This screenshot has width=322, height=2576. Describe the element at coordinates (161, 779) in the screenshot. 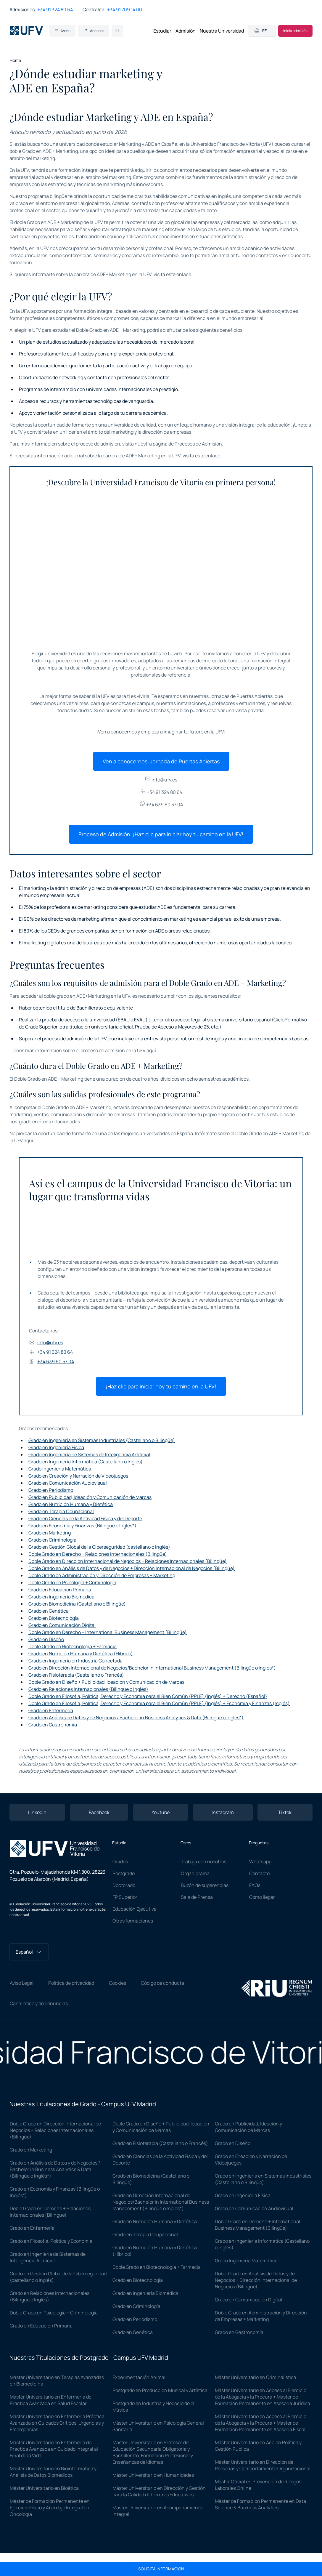

I see `info@ufv.es` at that location.